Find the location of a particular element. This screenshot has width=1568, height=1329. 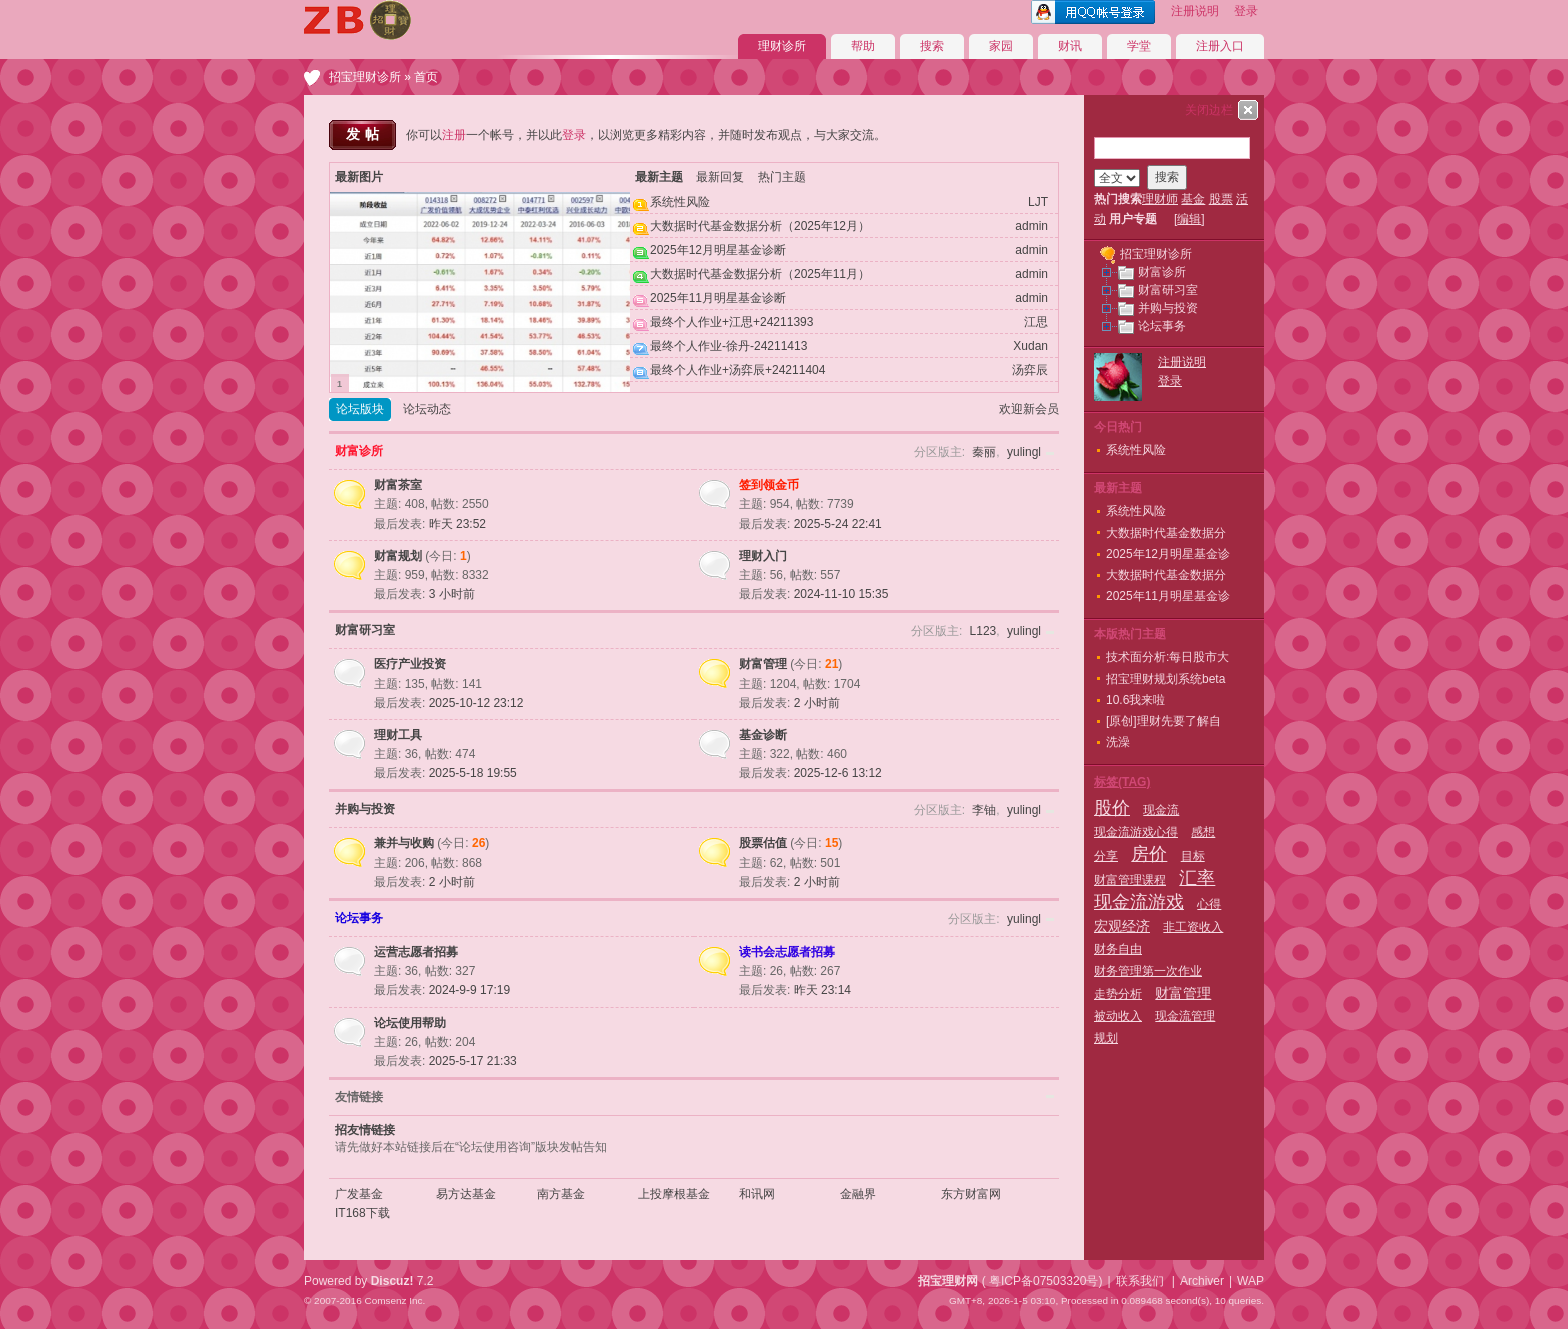

admin is located at coordinates (1031, 226).